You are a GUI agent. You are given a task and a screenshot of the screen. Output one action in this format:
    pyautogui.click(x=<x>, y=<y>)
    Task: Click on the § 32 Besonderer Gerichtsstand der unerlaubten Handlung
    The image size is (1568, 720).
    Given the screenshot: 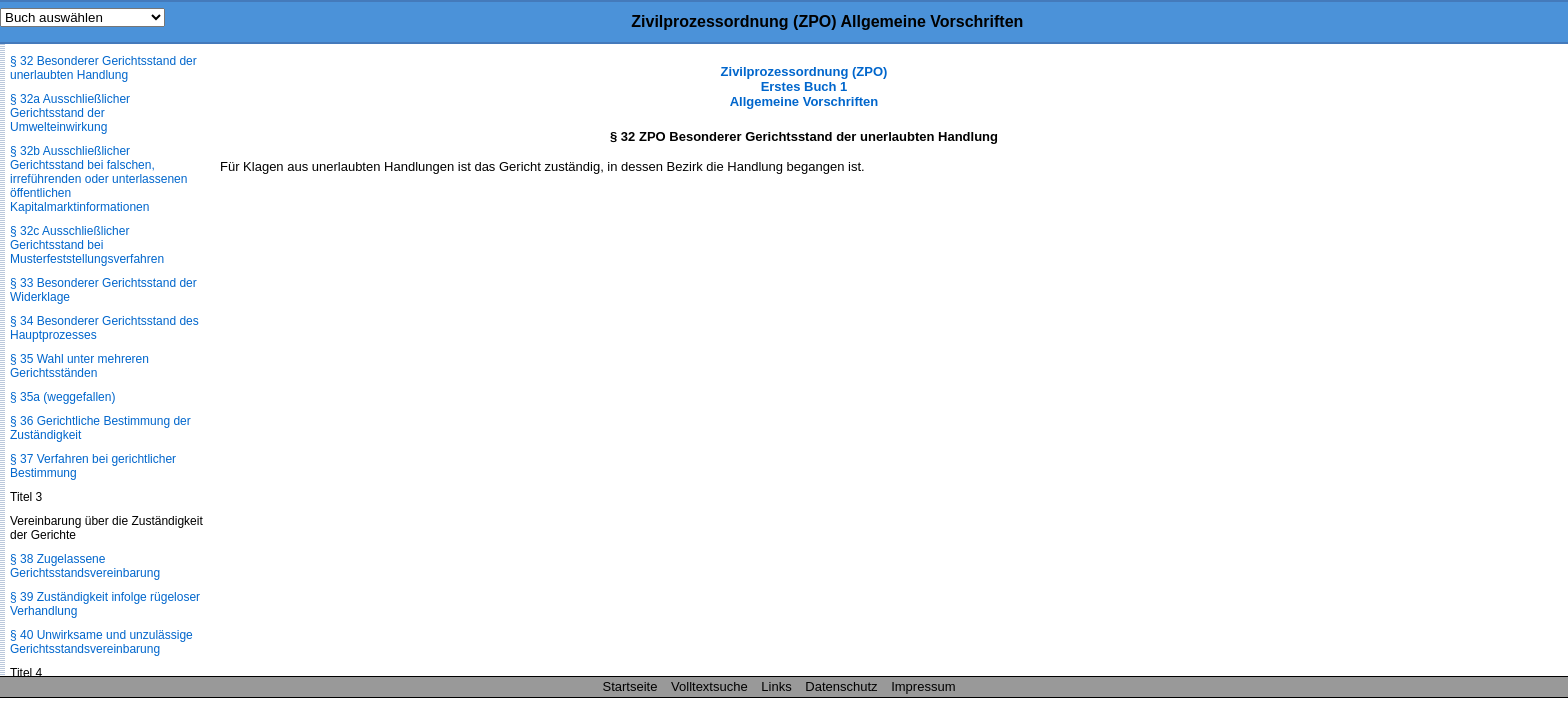 What is the action you would take?
    pyautogui.click(x=103, y=68)
    